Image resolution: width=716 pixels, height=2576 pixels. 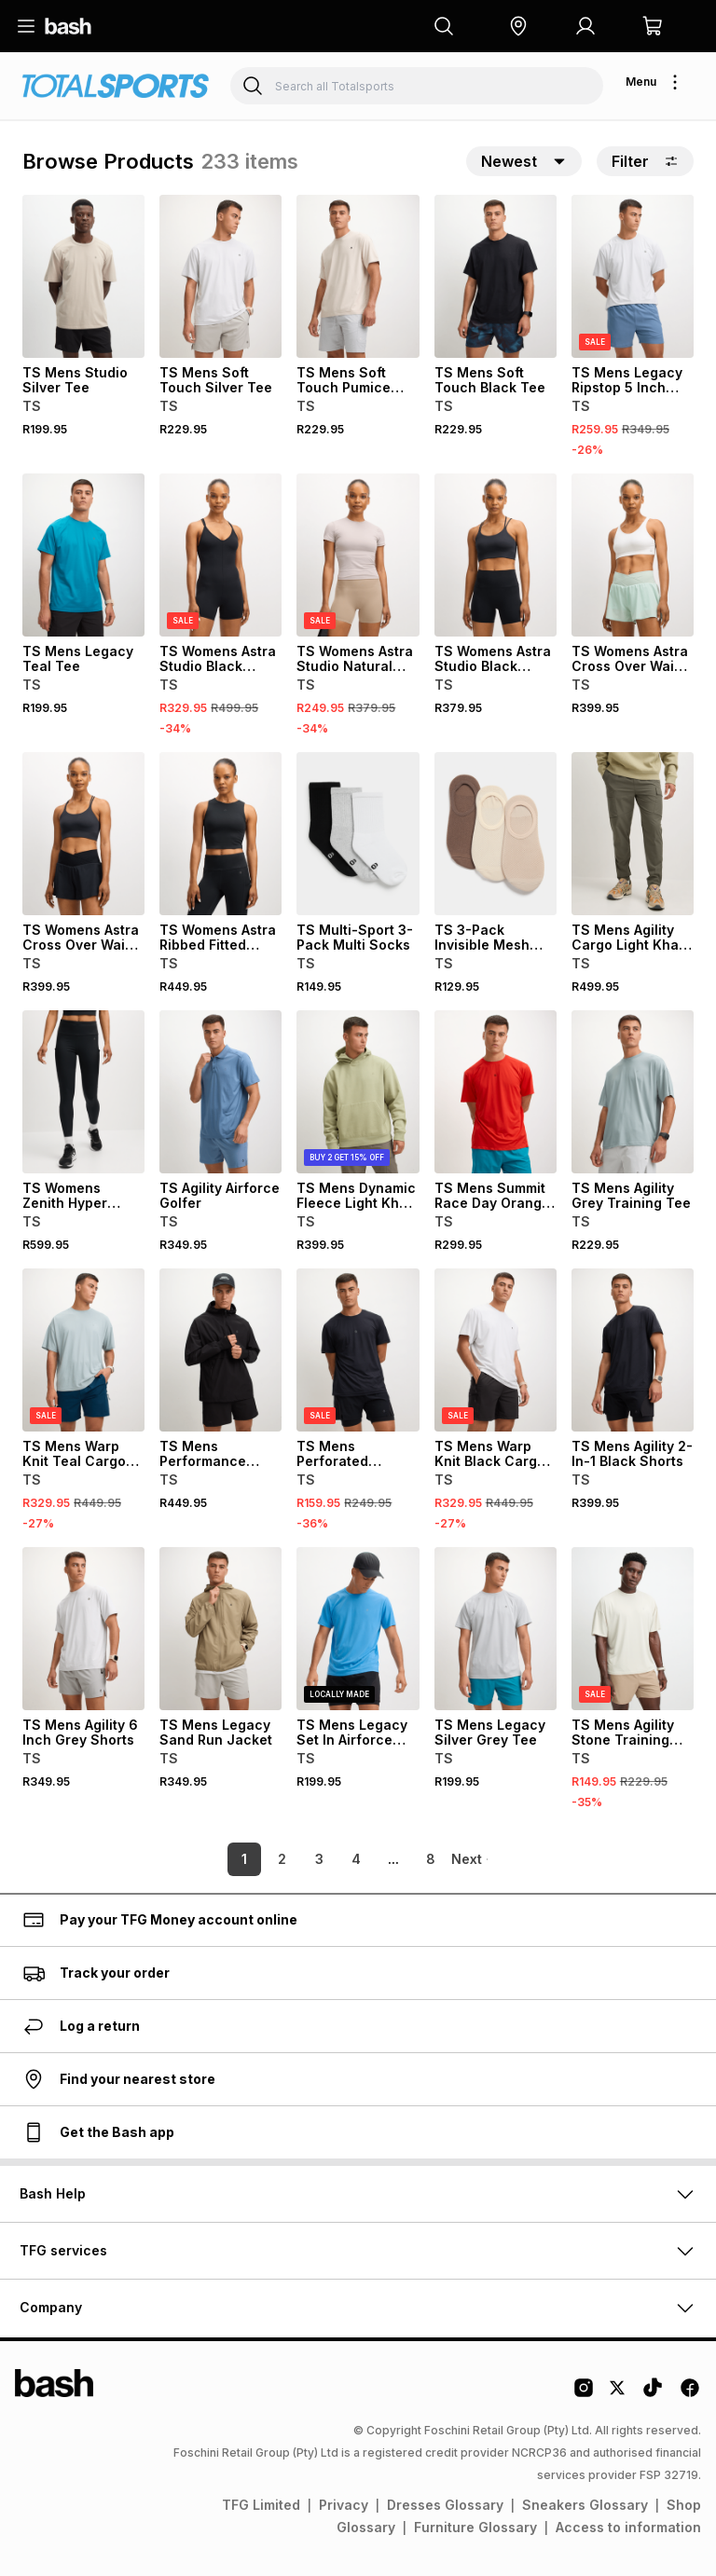 I want to click on [View details for TS Mens Legacy Silver Grey Tee], so click(x=495, y=1628).